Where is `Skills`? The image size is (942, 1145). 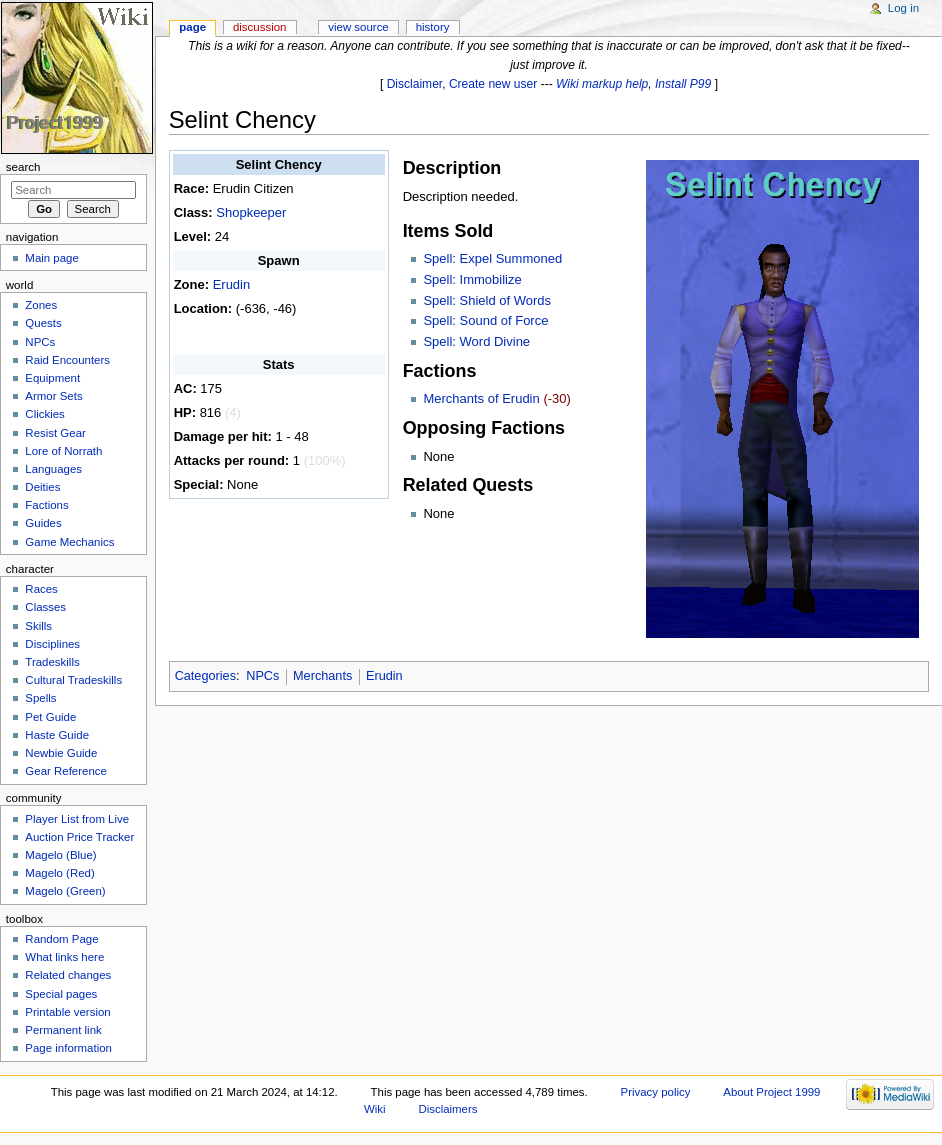
Skills is located at coordinates (38, 626).